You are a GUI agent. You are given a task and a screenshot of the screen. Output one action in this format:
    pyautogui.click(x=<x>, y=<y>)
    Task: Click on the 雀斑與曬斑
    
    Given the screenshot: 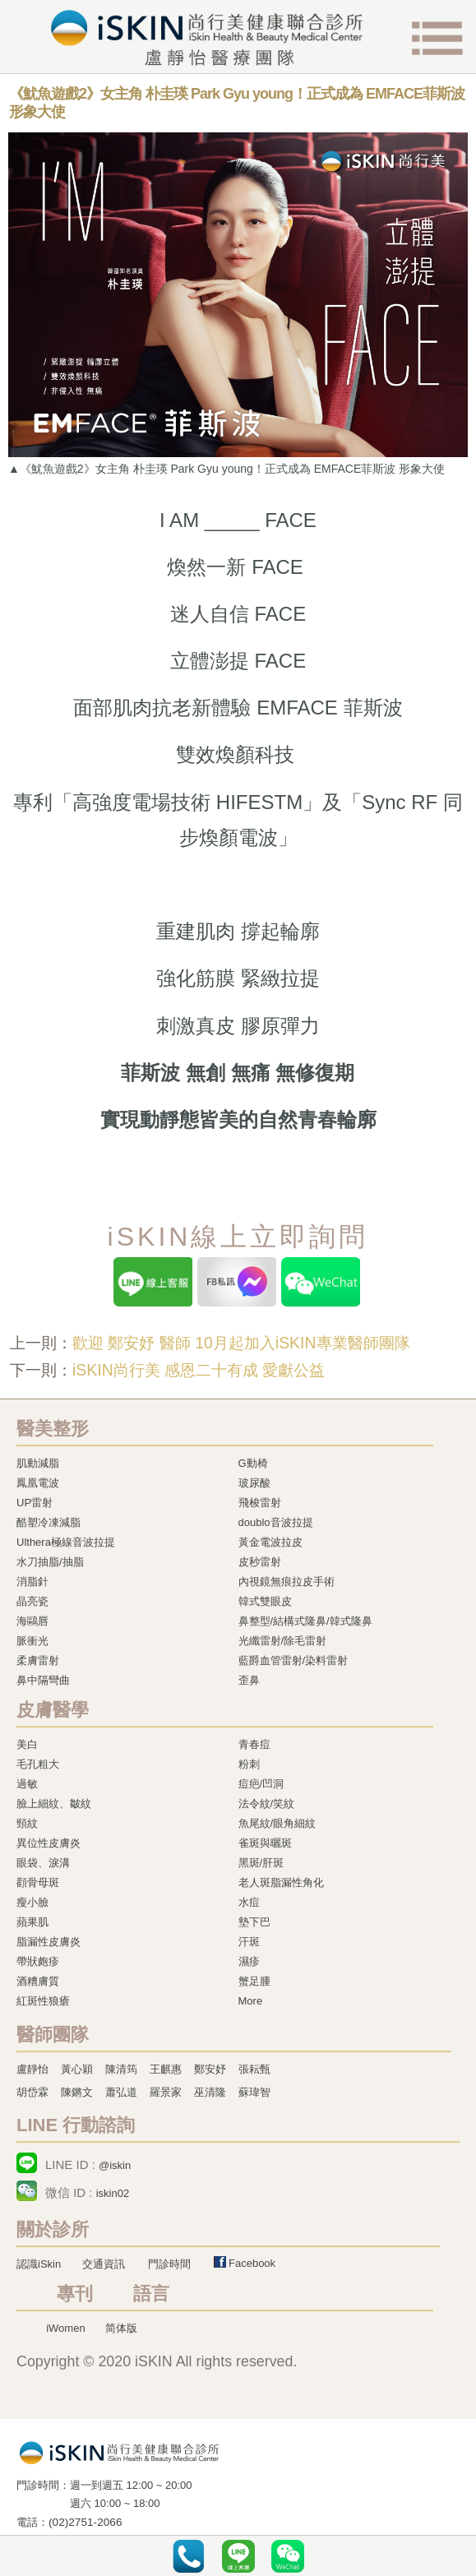 What is the action you would take?
    pyautogui.click(x=265, y=1843)
    